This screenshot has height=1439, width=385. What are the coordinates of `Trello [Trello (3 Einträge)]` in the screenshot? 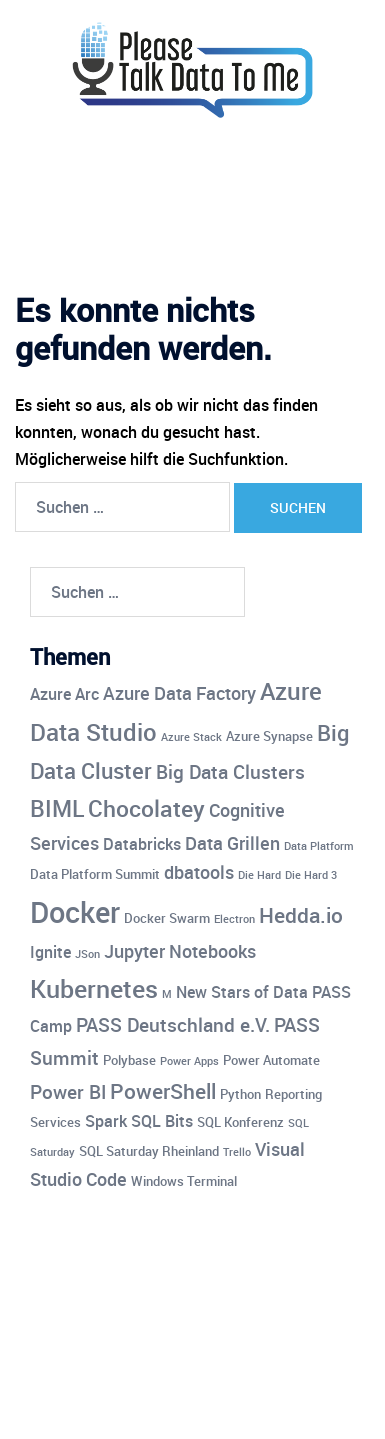 It's located at (237, 1152).